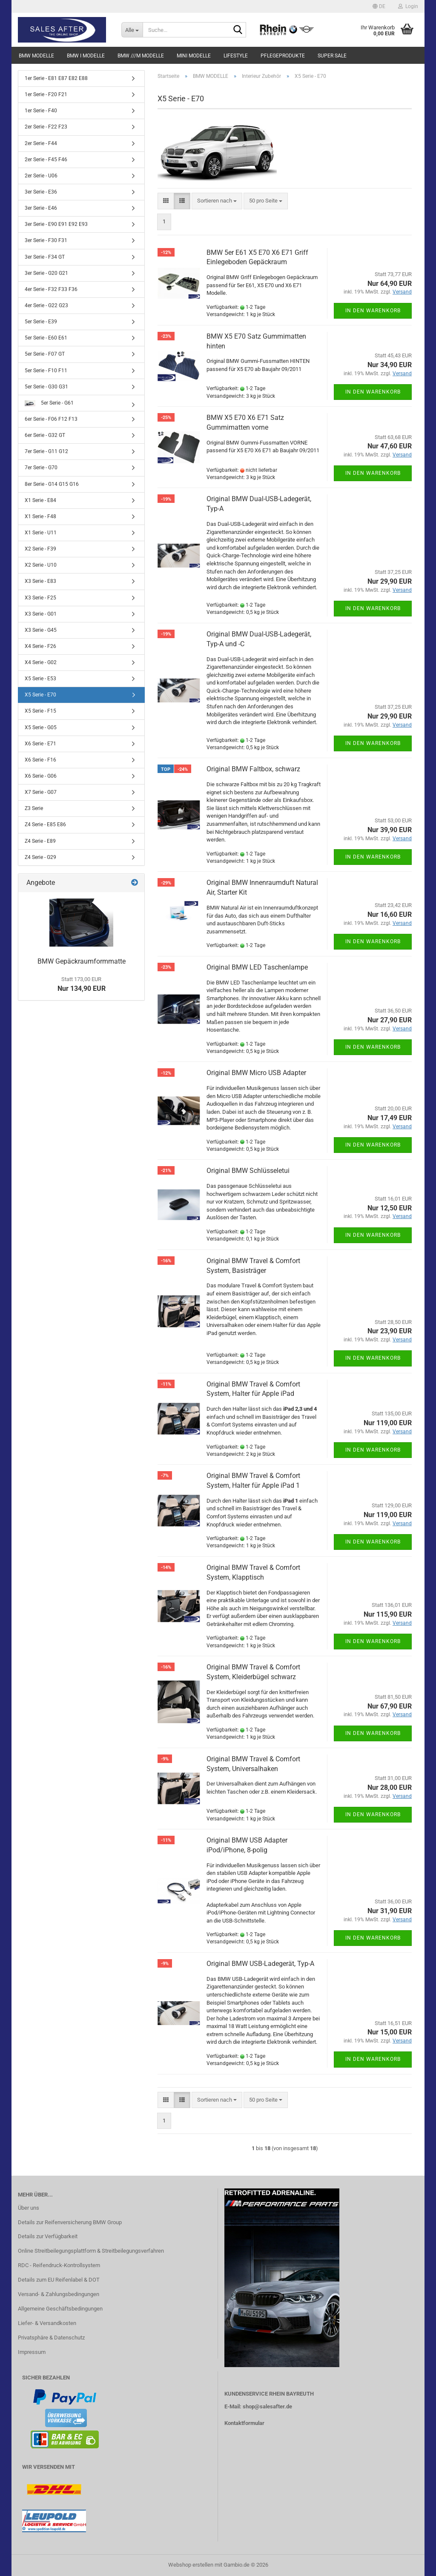 This screenshot has width=436, height=2576. What do you see at coordinates (49, 403) in the screenshot?
I see `5er Serie - G61` at bounding box center [49, 403].